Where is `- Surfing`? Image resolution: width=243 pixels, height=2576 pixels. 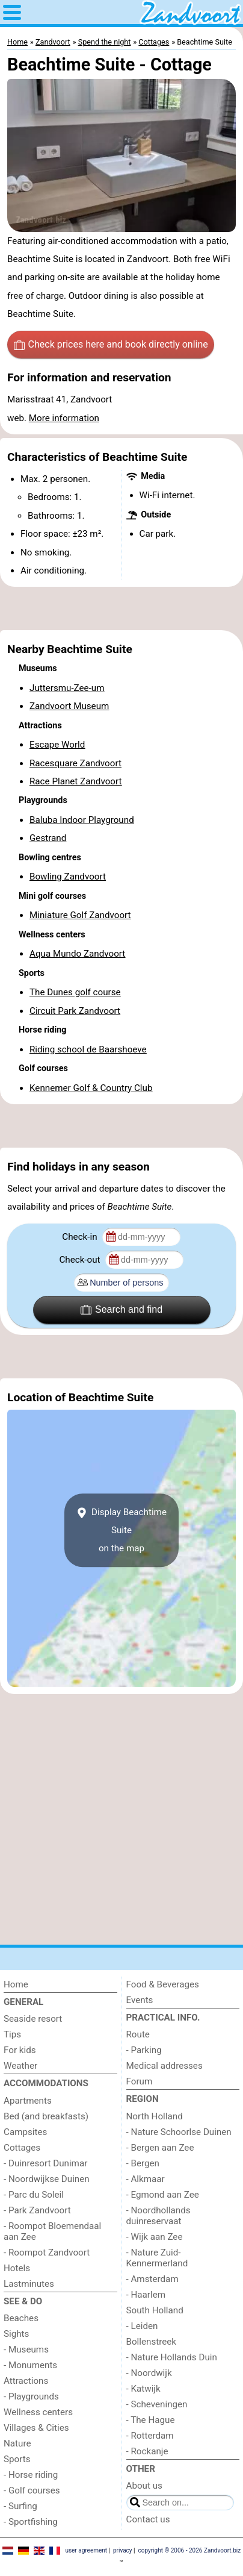
- Surfing is located at coordinates (20, 2506).